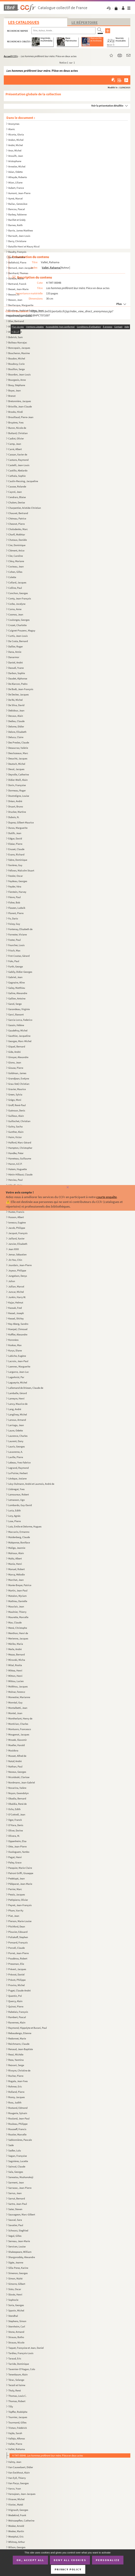  I want to click on Tenenbaum, Alain, so click(18, 2374).